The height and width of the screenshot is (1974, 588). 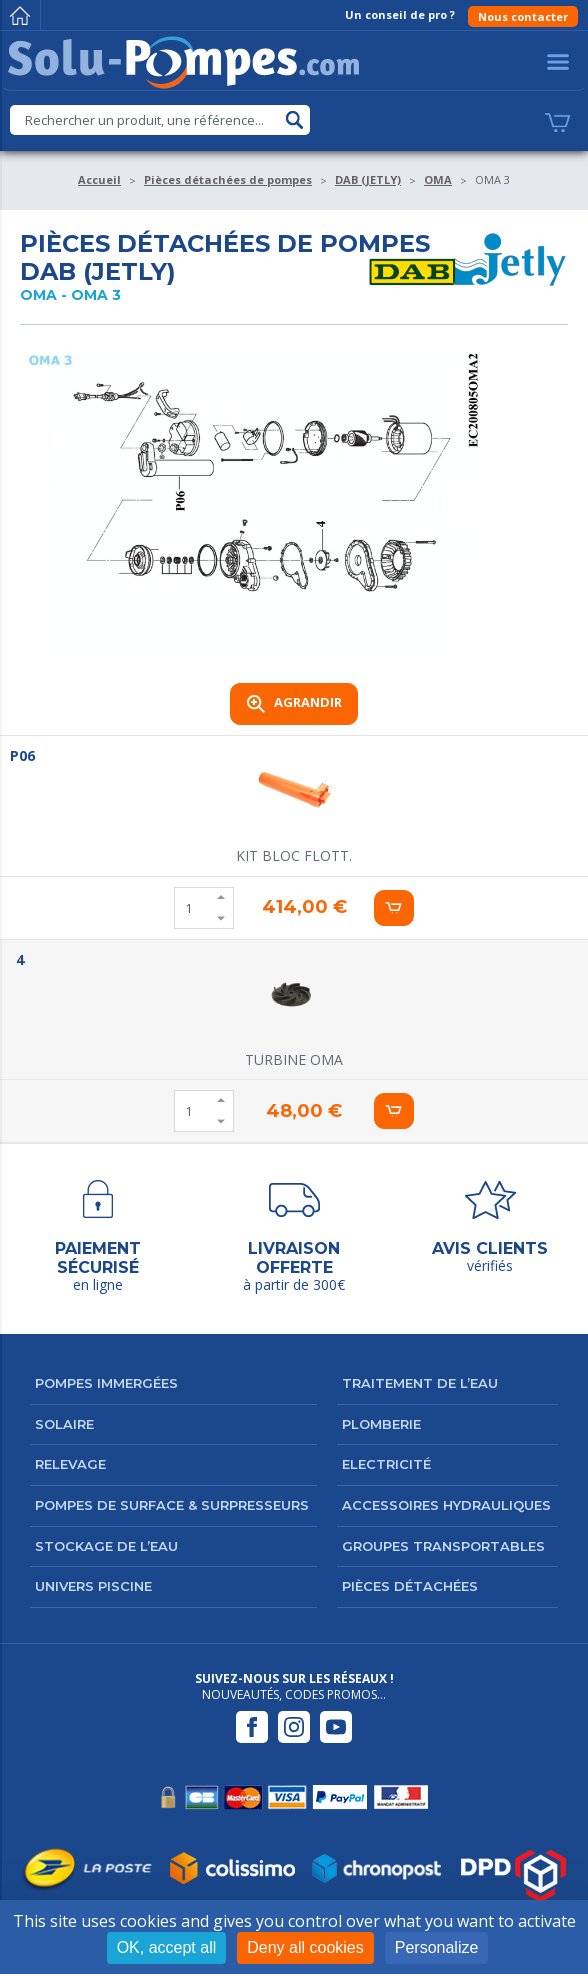 What do you see at coordinates (410, 1586) in the screenshot?
I see `Pièces détachées` at bounding box center [410, 1586].